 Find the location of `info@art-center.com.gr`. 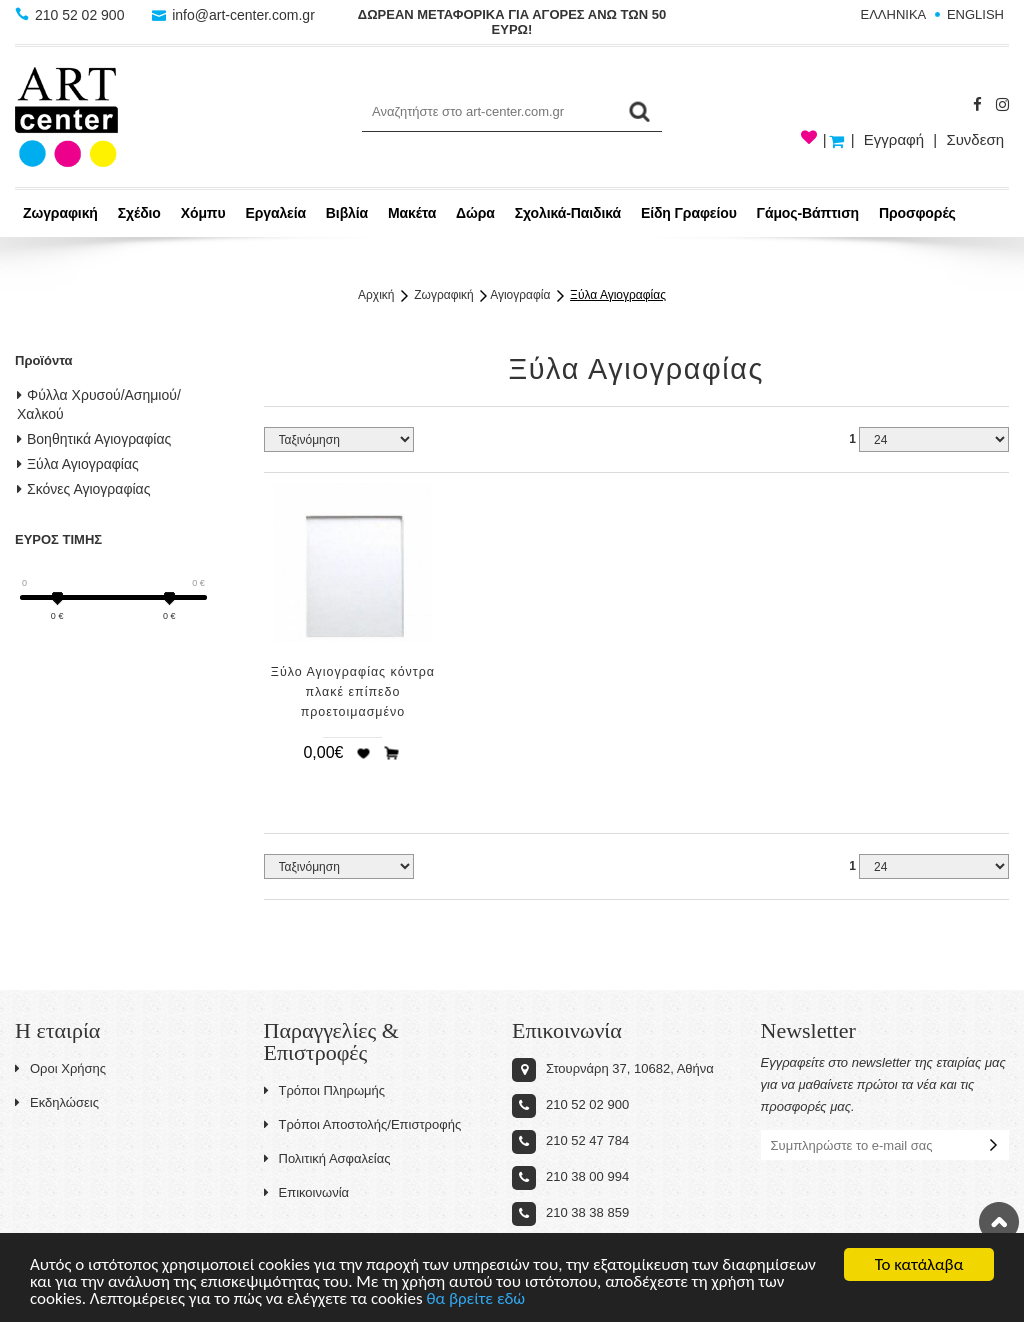

info@art-center.com.gr is located at coordinates (233, 15).